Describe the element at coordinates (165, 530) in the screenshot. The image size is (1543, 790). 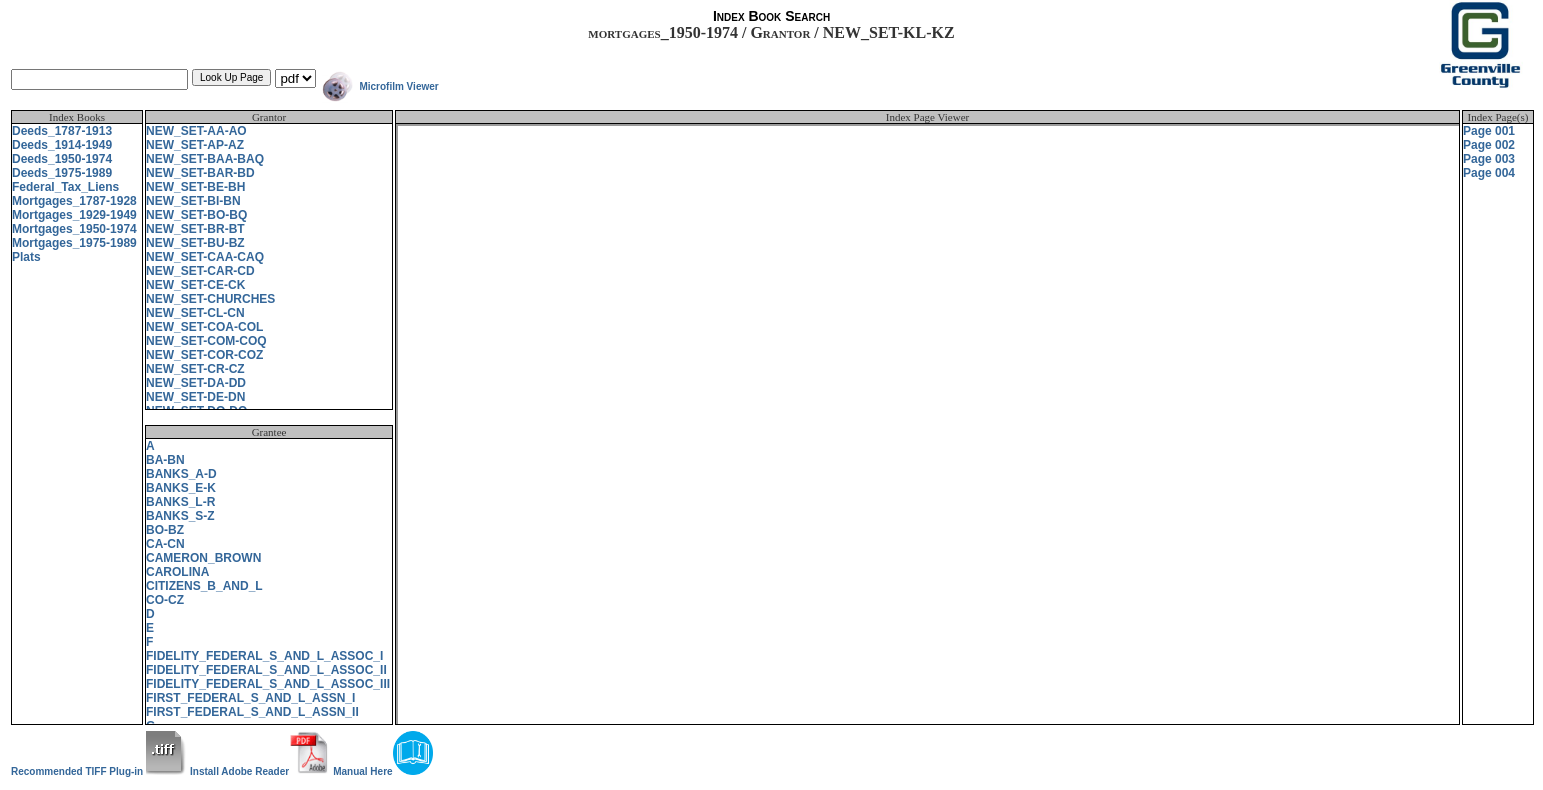
I see `BO-BZ` at that location.